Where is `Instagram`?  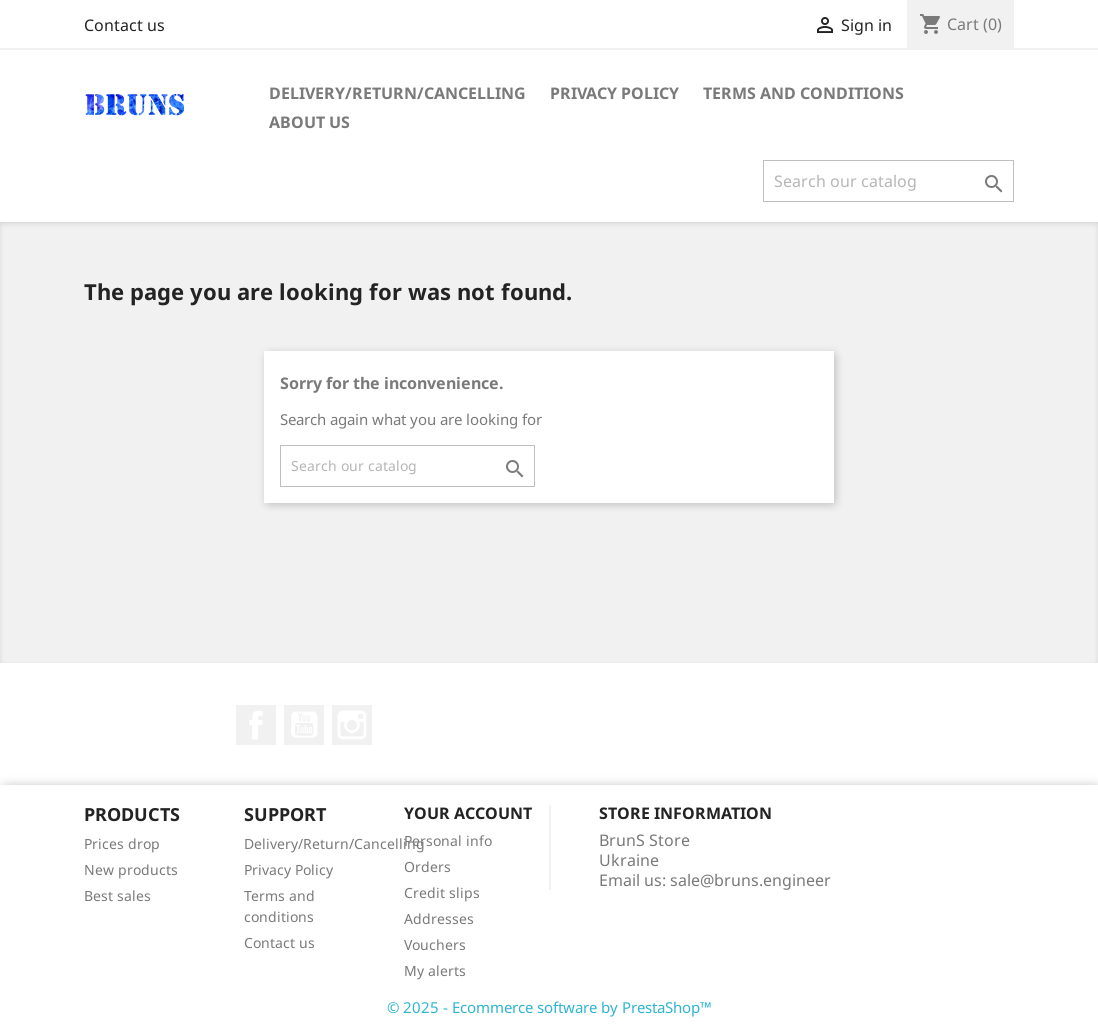
Instagram is located at coordinates (352, 725).